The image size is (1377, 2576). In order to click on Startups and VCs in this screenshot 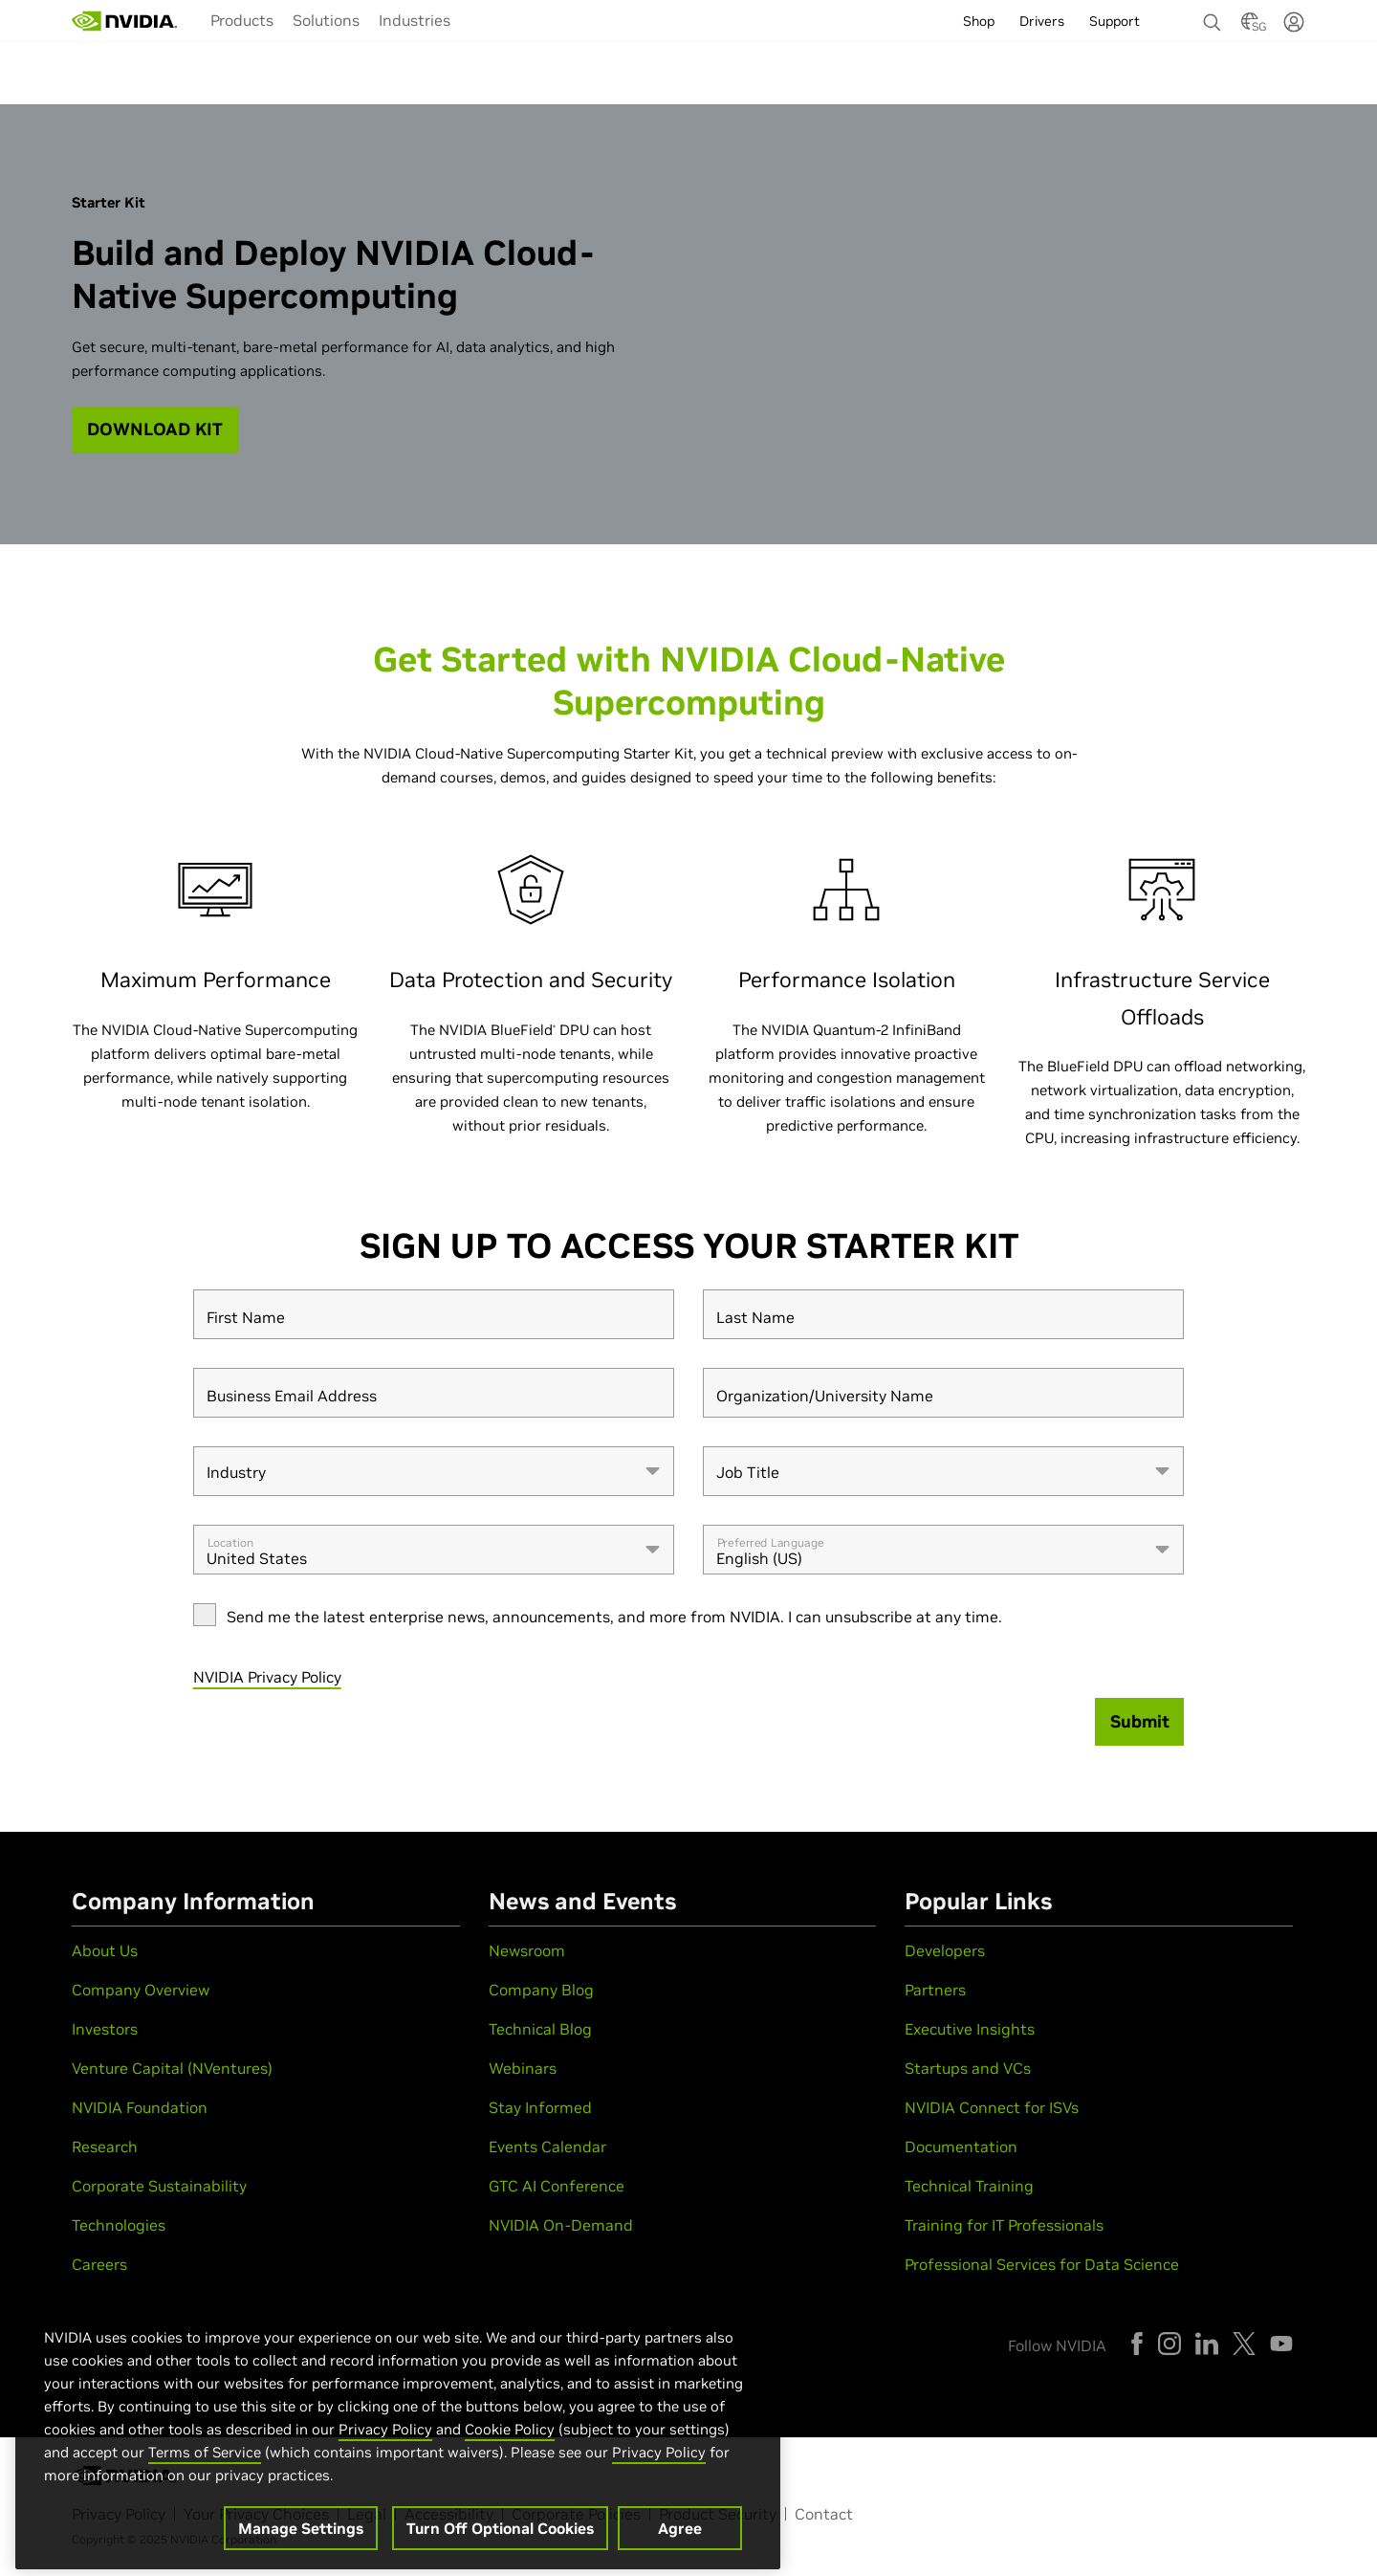, I will do `click(968, 2068)`.